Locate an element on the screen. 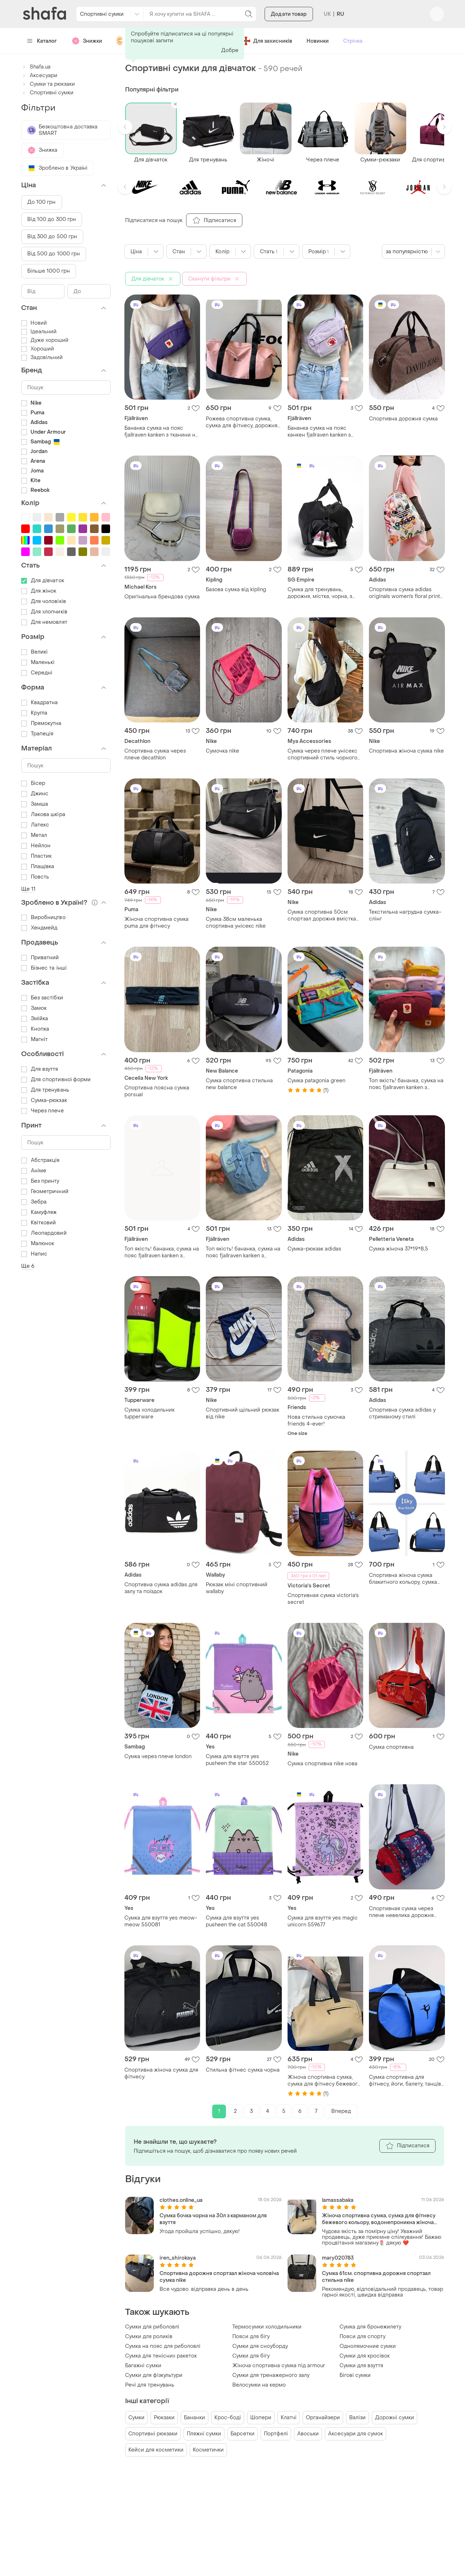 The image size is (465, 2576). Органайзери is located at coordinates (323, 2417).